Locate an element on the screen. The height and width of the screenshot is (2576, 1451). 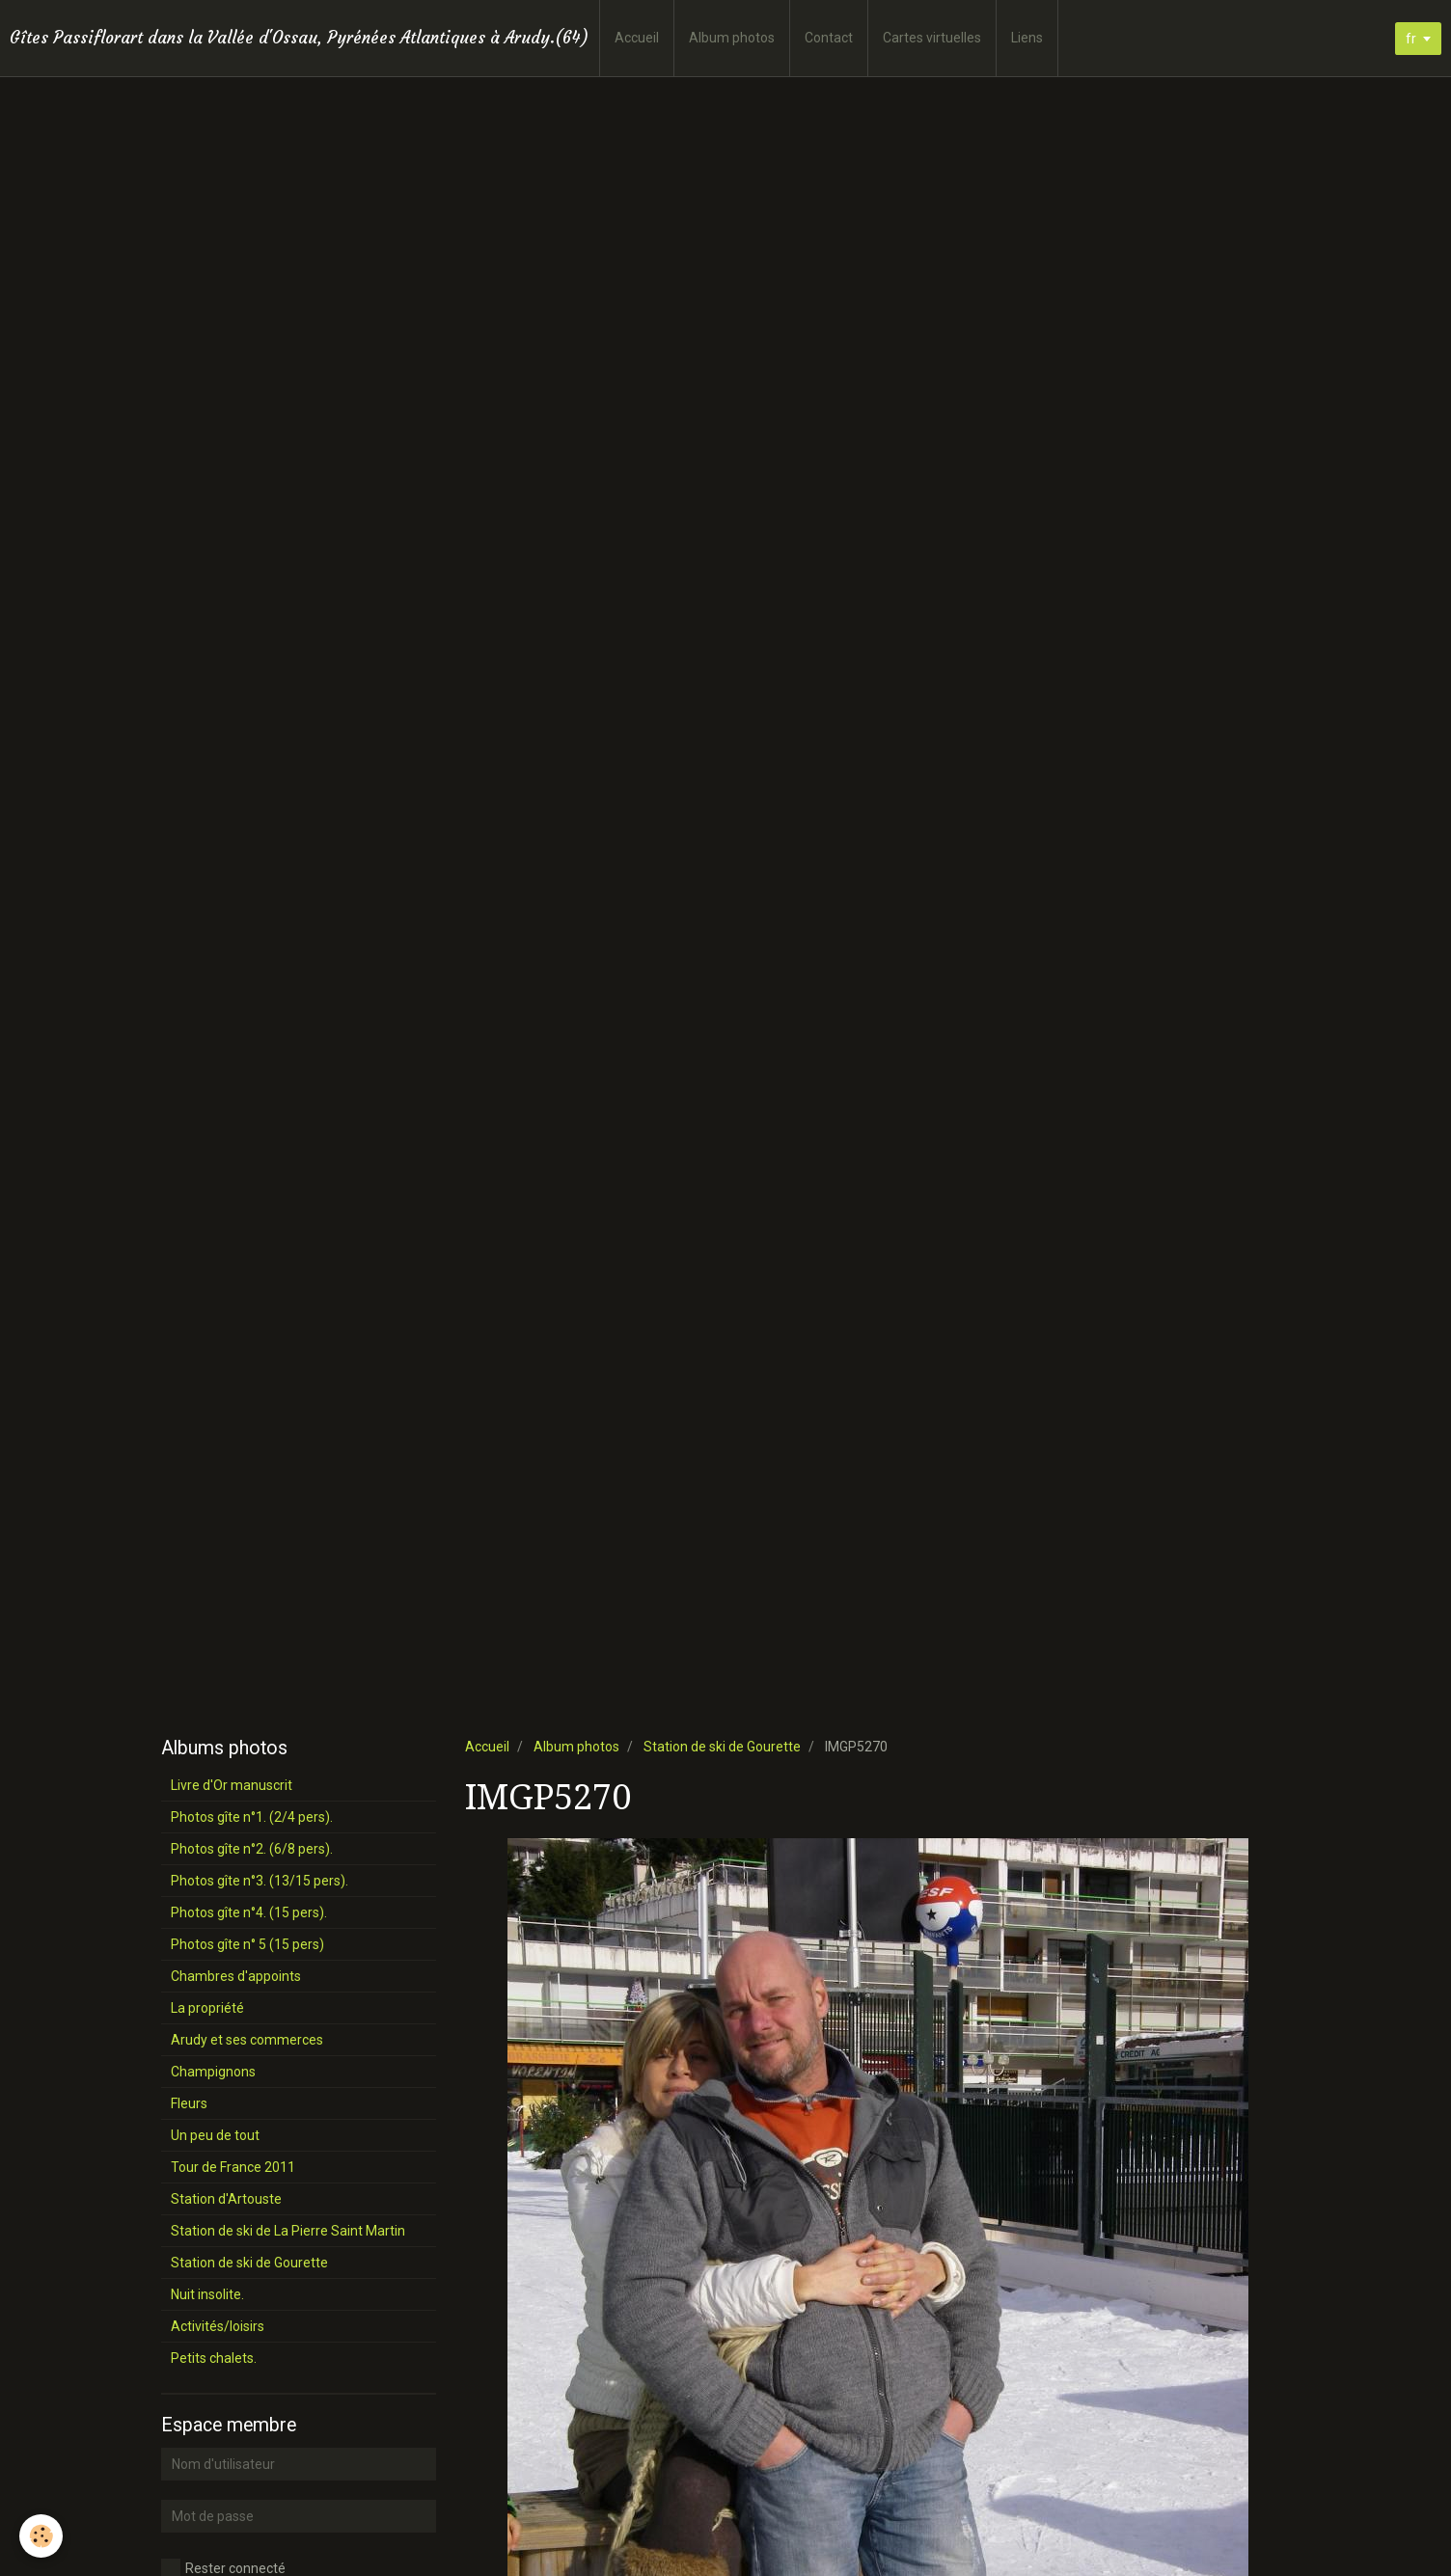
Champignons is located at coordinates (213, 2071).